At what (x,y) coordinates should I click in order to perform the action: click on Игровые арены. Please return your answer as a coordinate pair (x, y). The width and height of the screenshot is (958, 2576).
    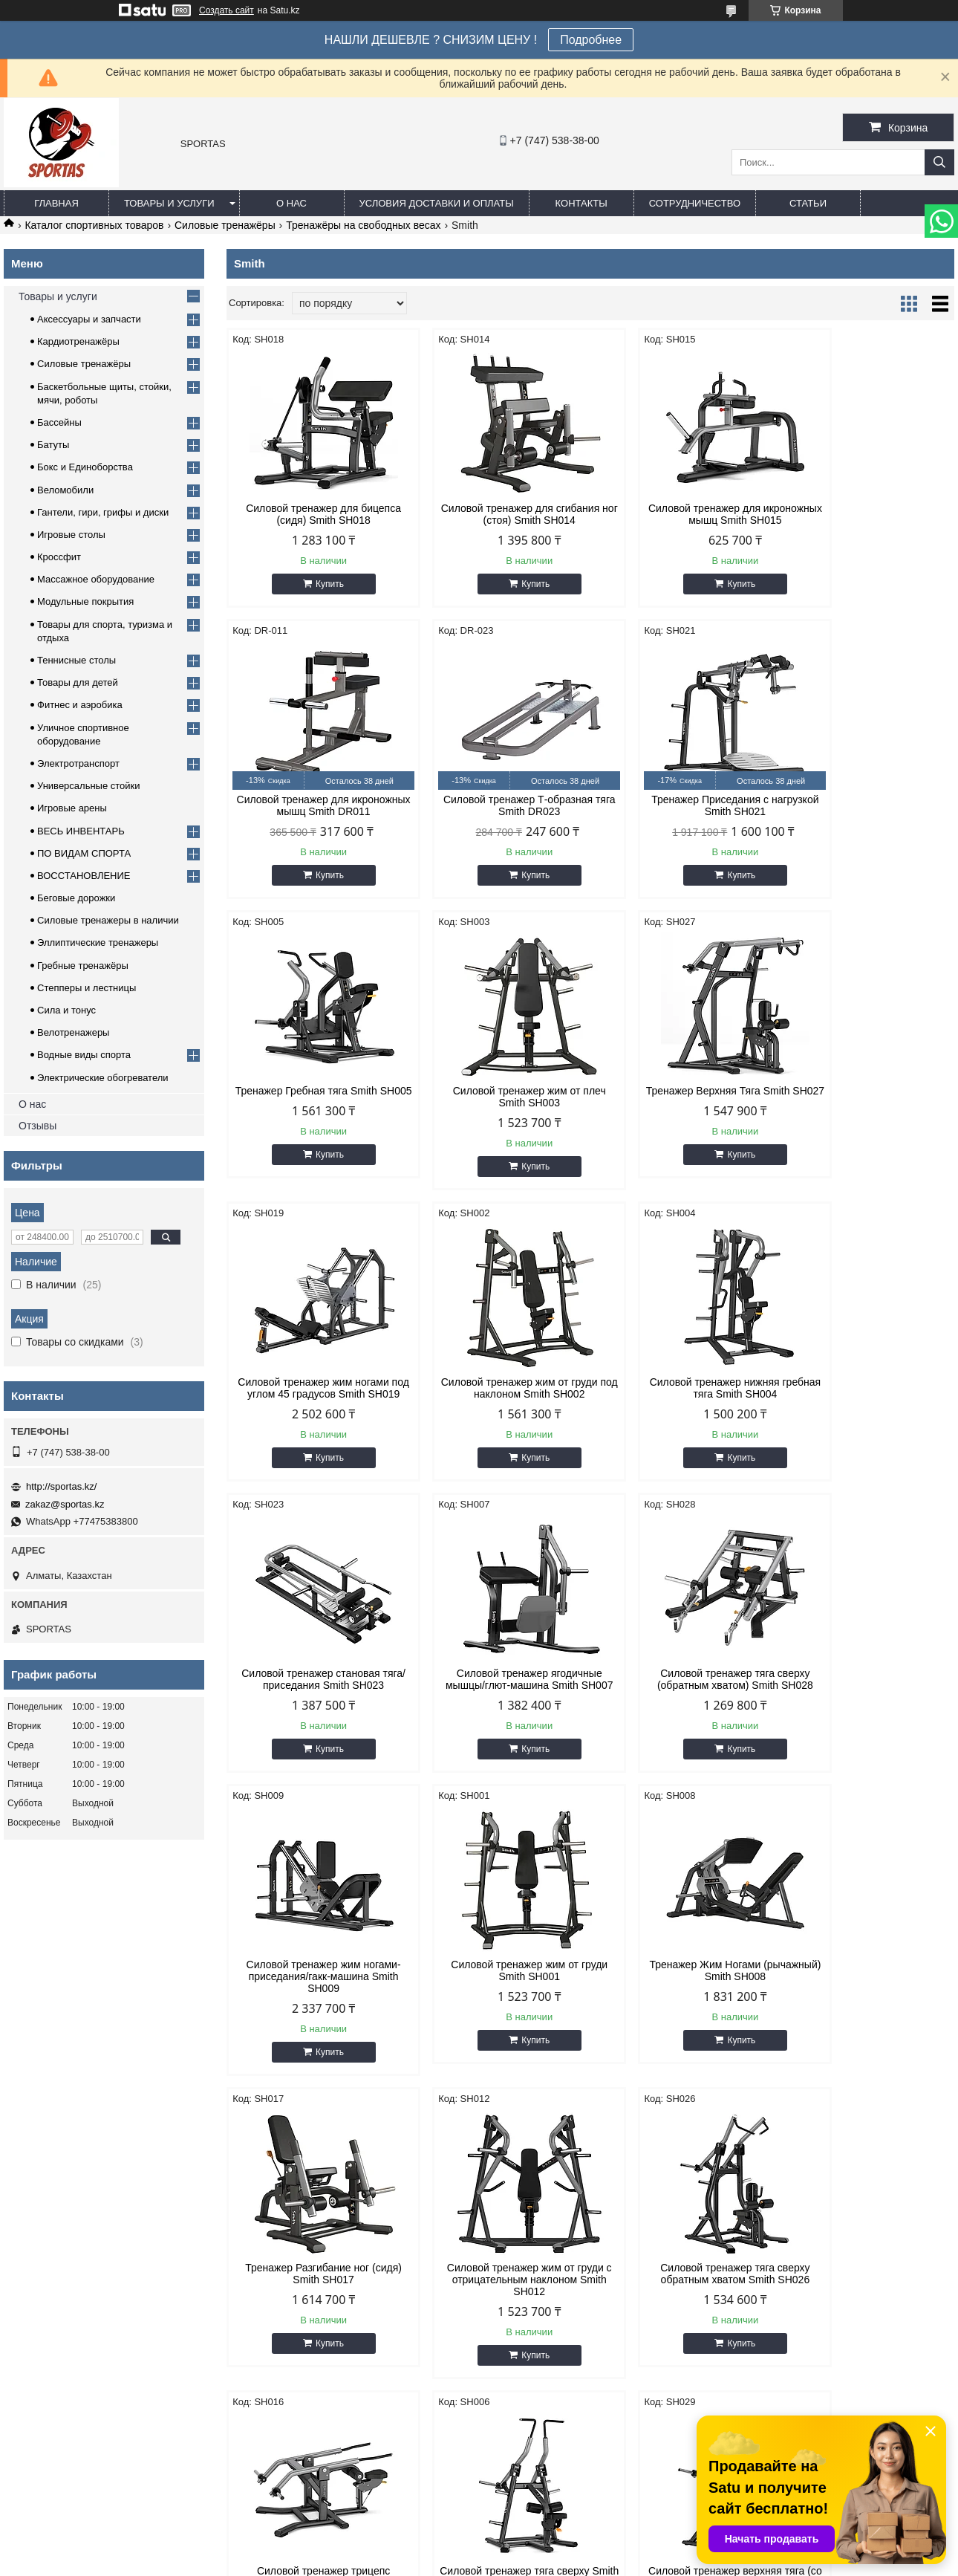
    Looking at the image, I should click on (72, 808).